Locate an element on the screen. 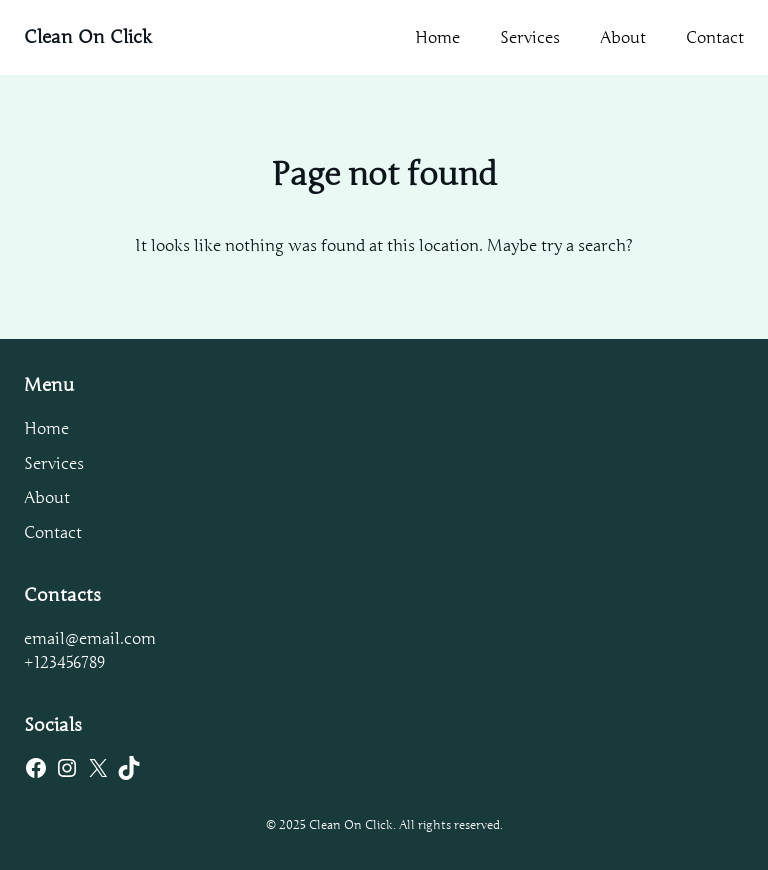 Image resolution: width=768 pixels, height=870 pixels. Clean On Click is located at coordinates (88, 37).